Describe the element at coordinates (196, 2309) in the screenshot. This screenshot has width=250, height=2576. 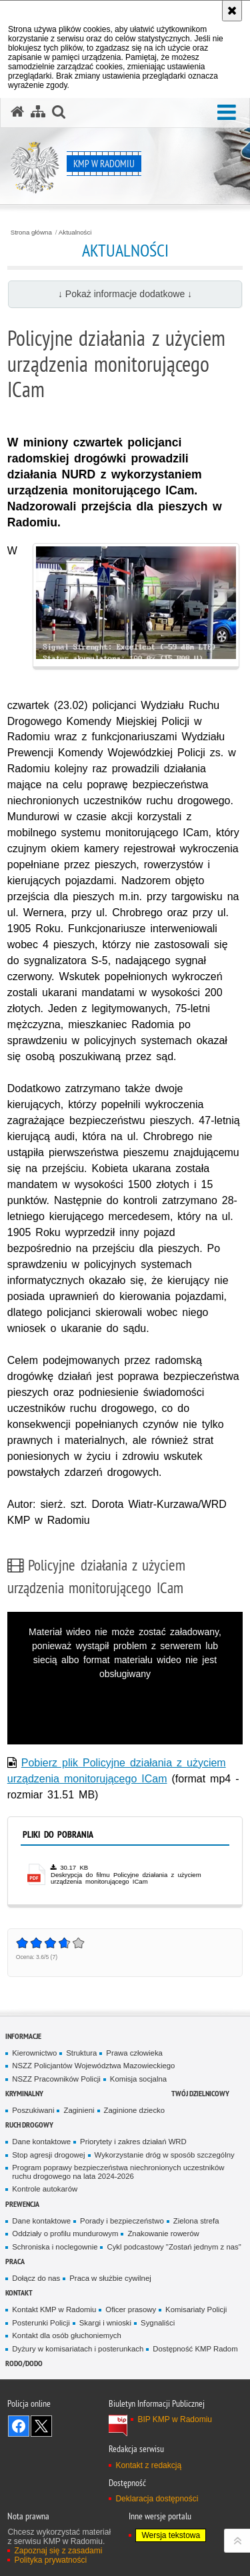
I see `Komisariaty Policji` at that location.